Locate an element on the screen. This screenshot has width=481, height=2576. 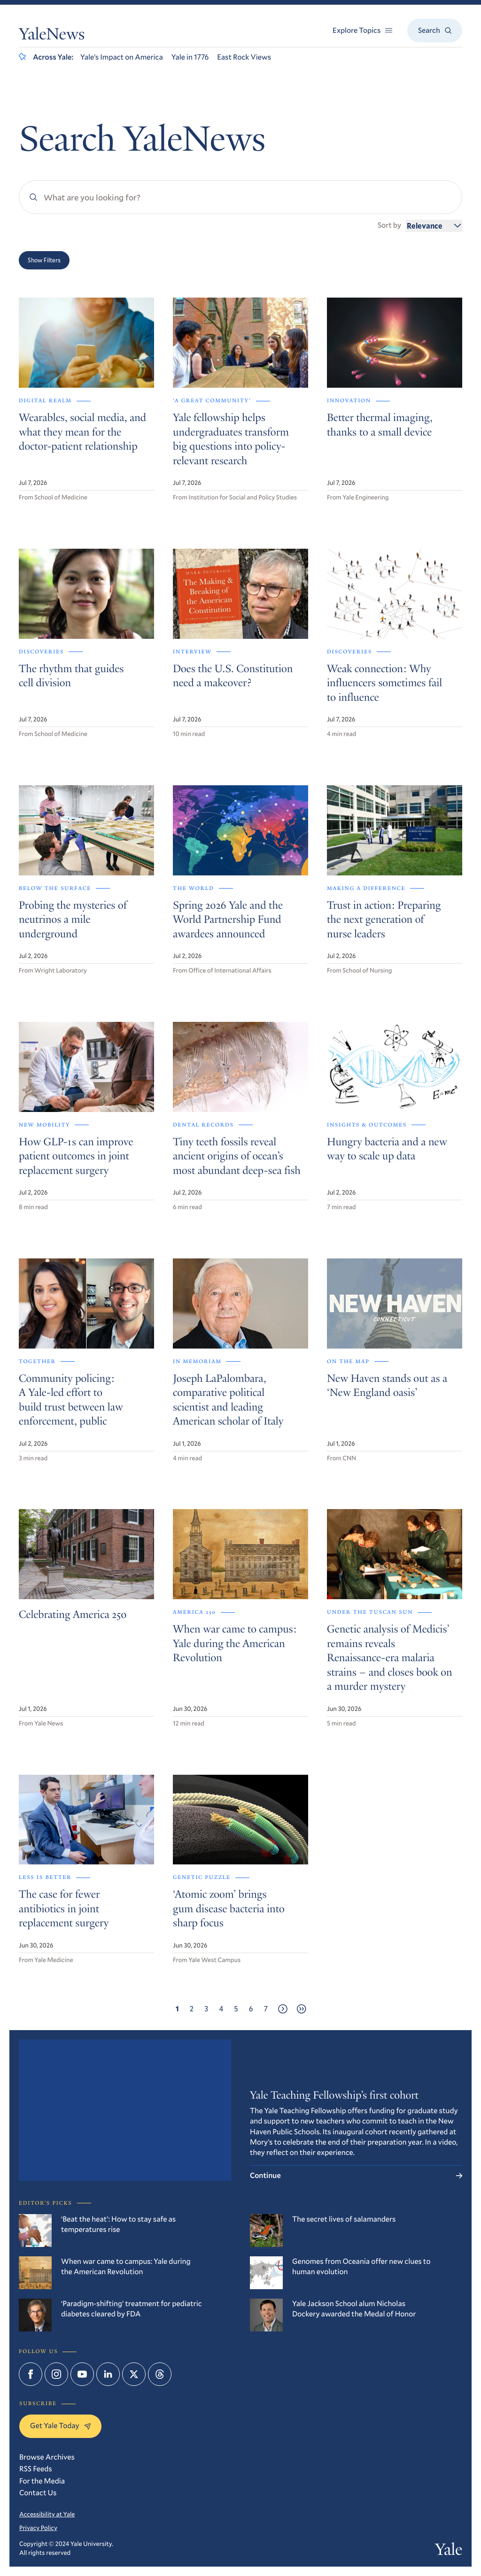
YaleNews is located at coordinates (52, 36).